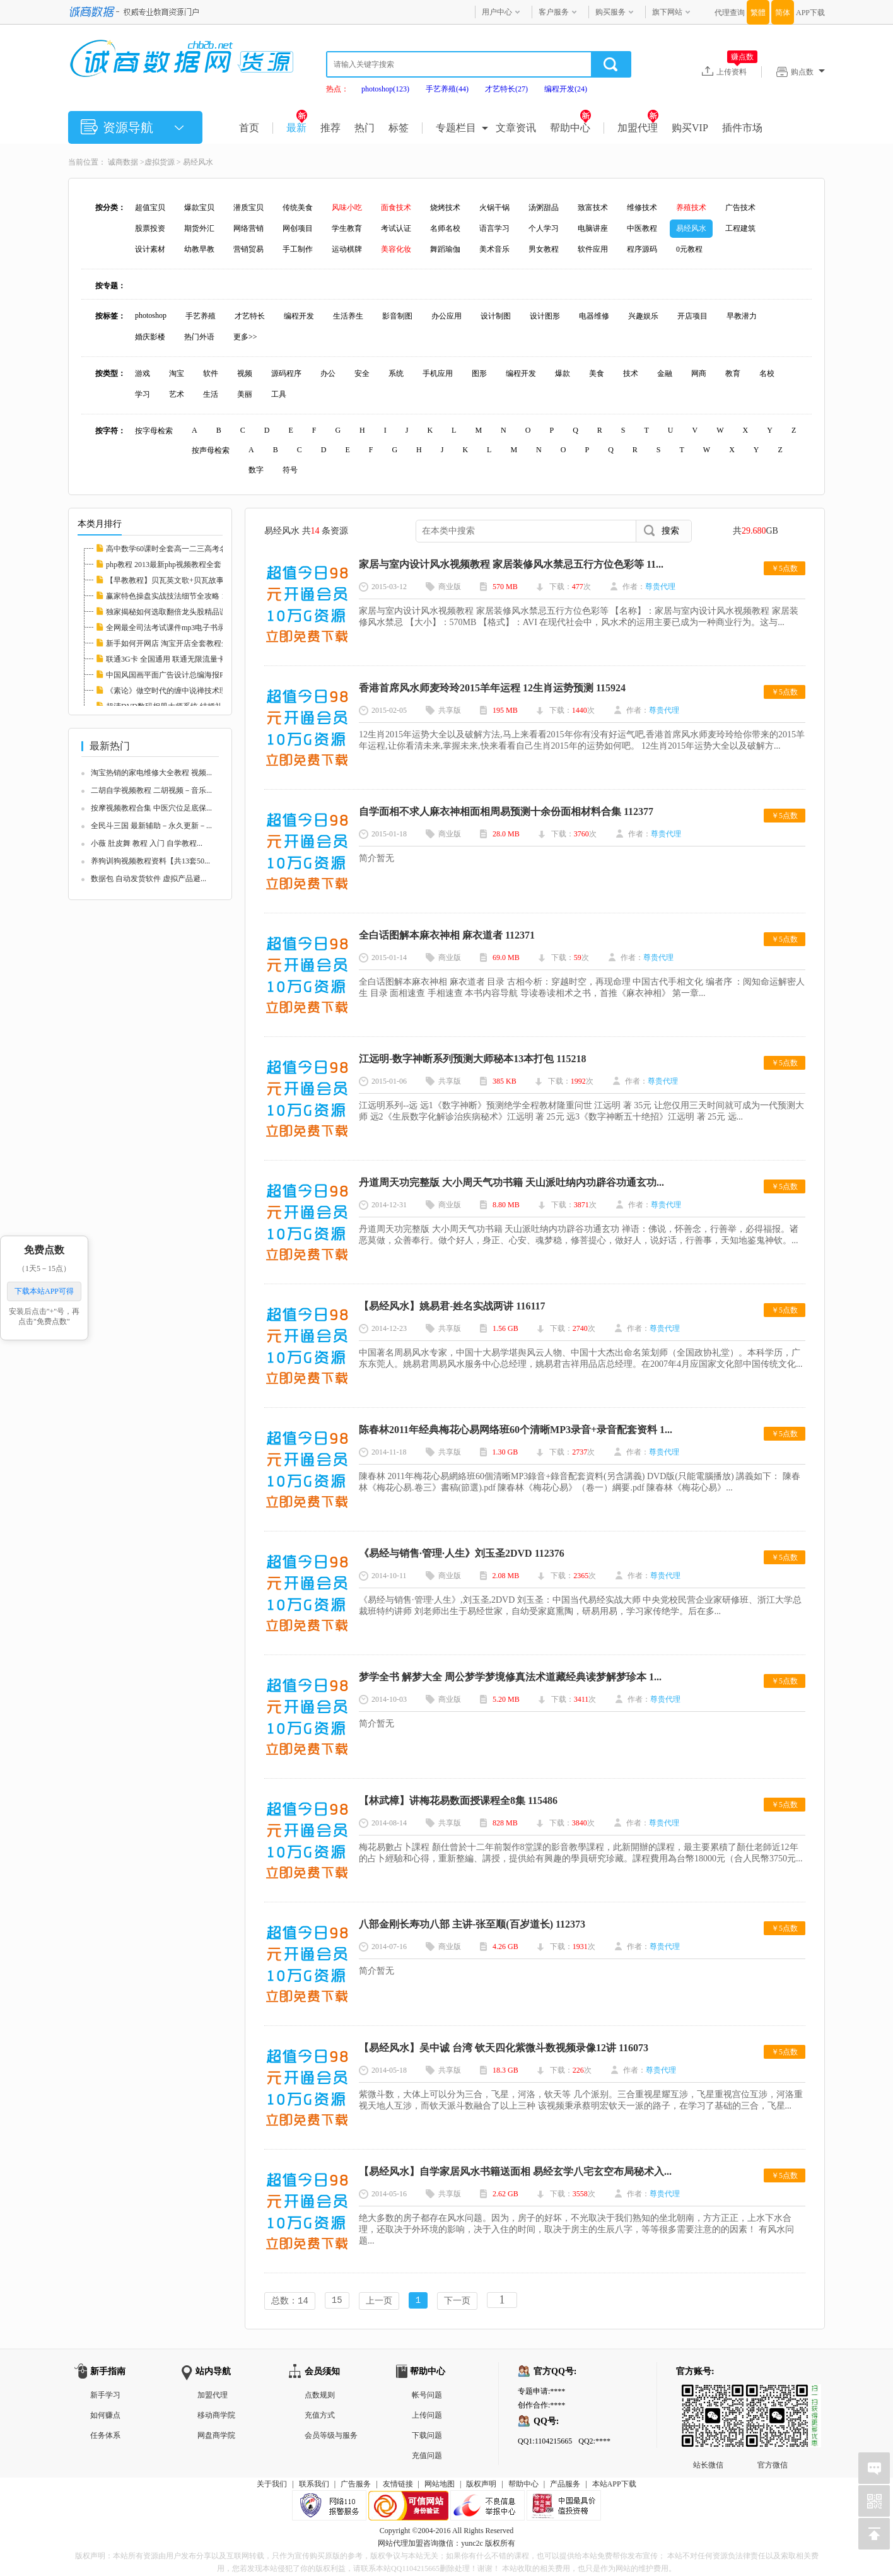  I want to click on 图形, so click(479, 373).